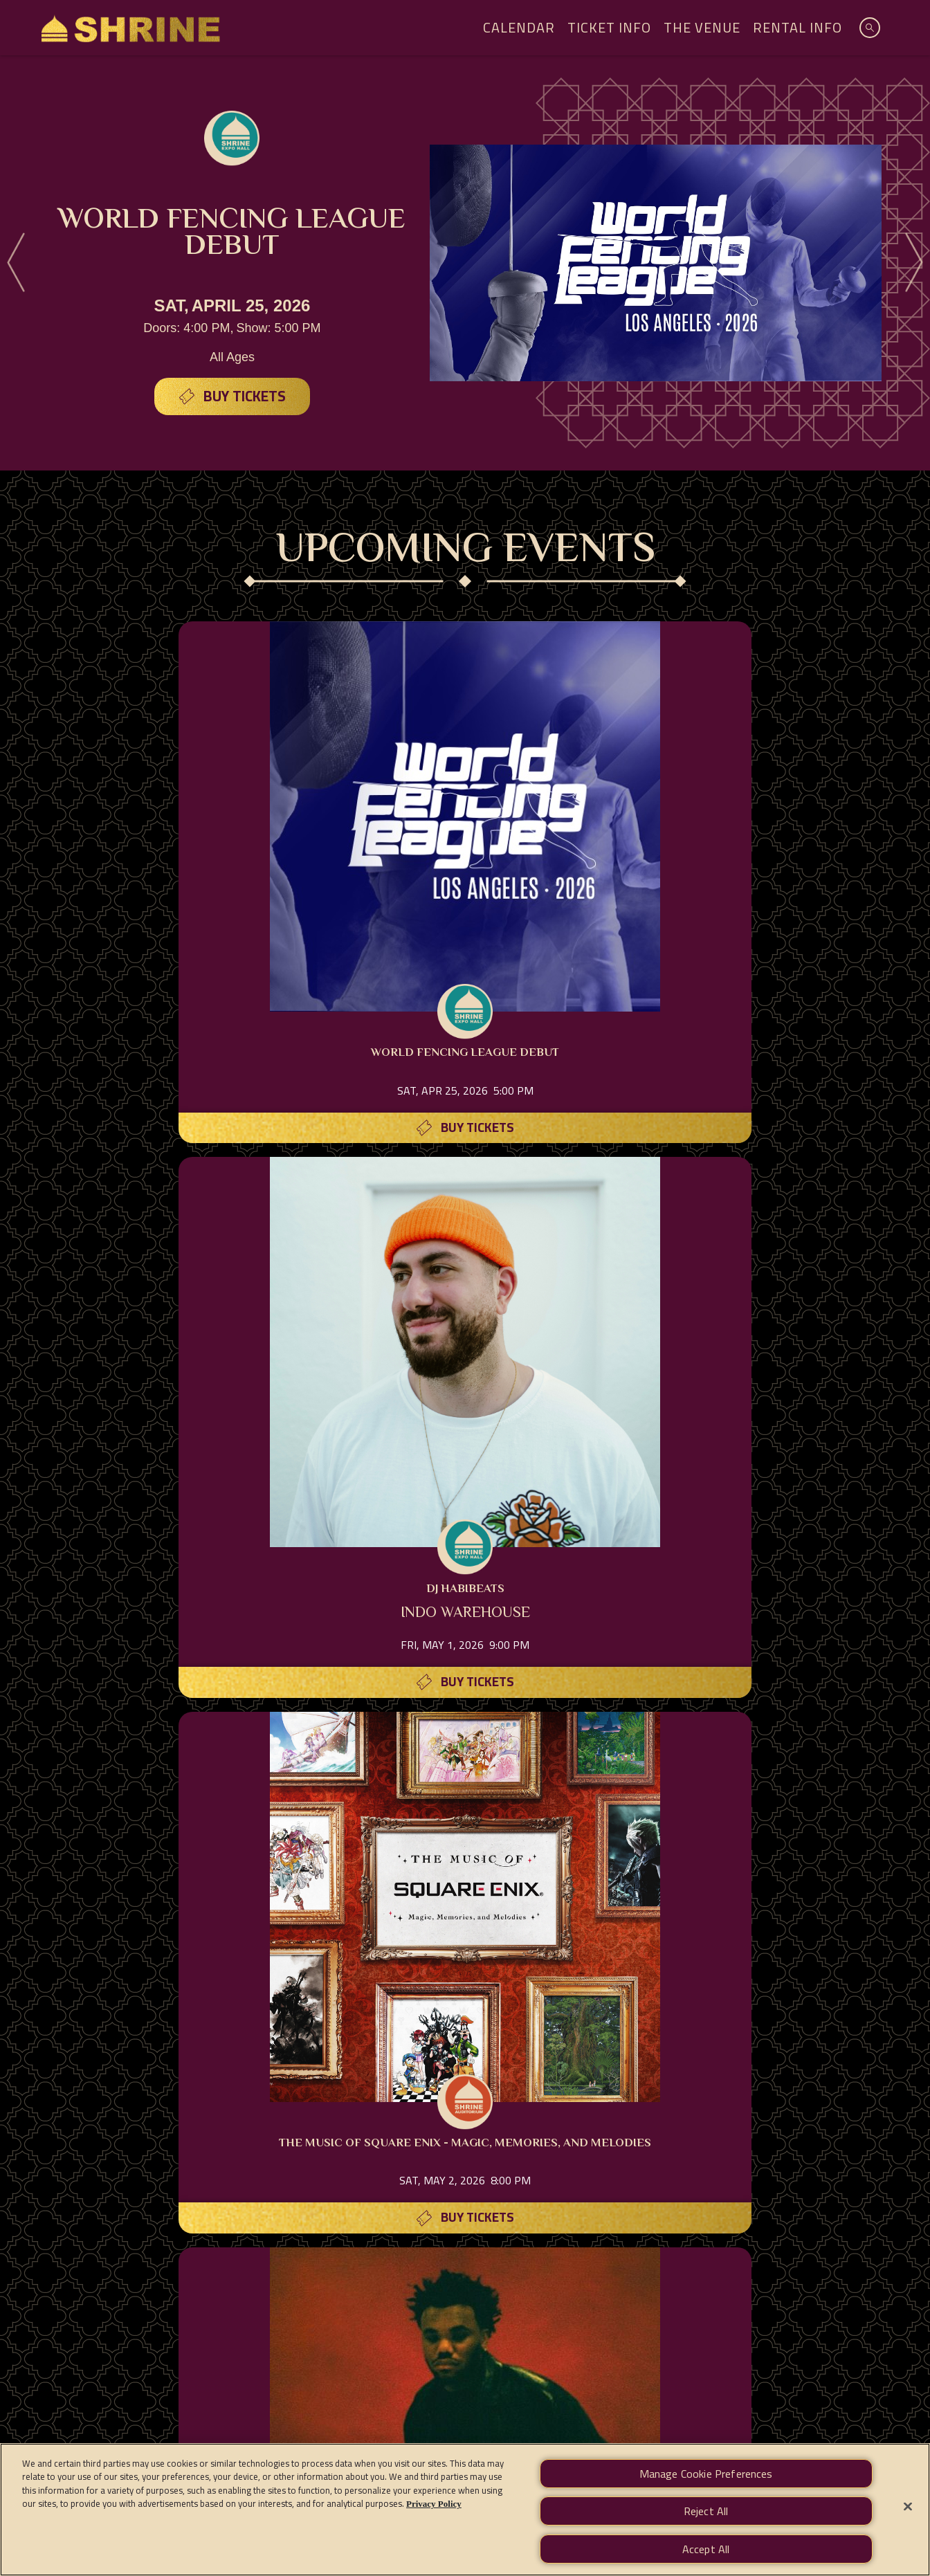 This screenshot has height=2576, width=930. What do you see at coordinates (591, 2307) in the screenshot?
I see `CONTACT US` at bounding box center [591, 2307].